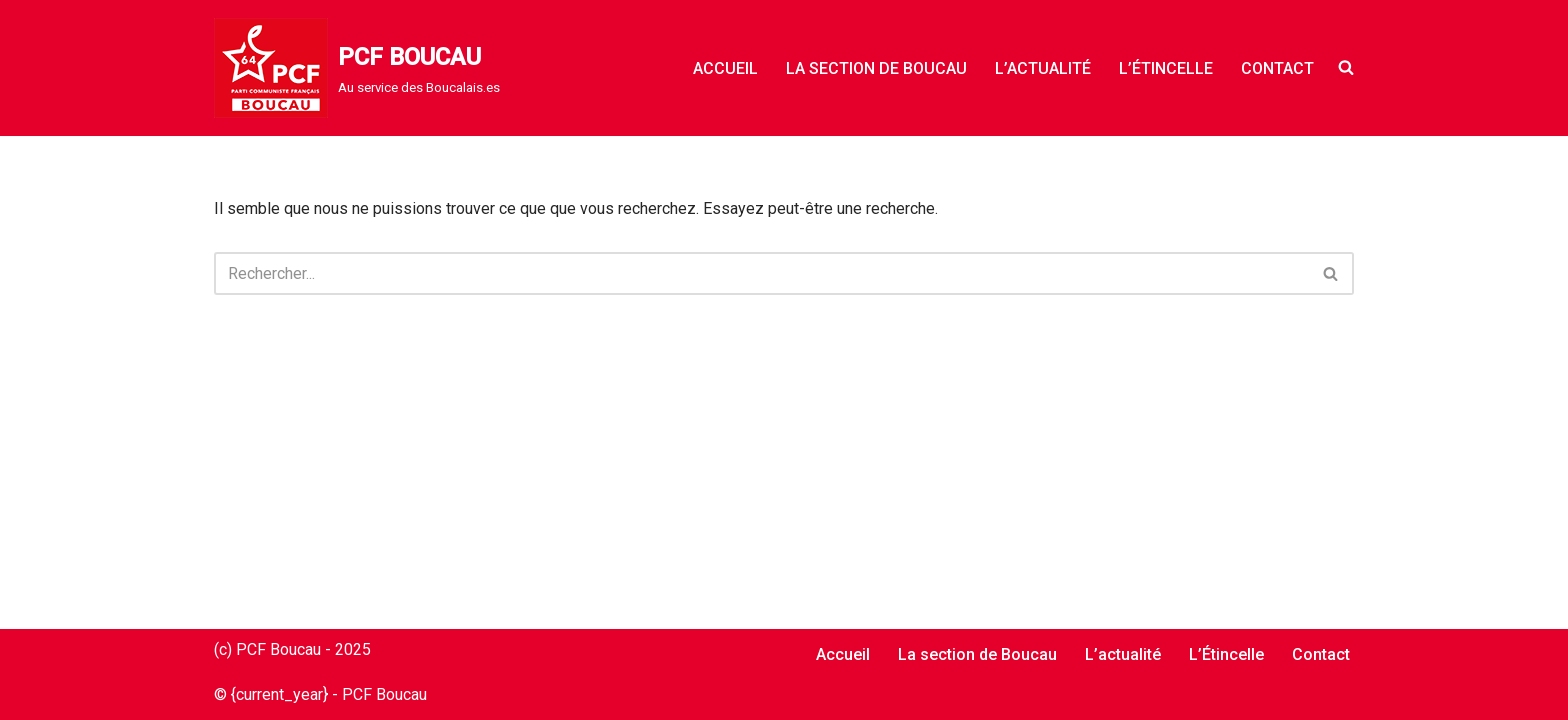  Describe the element at coordinates (1277, 68) in the screenshot. I see `Contact` at that location.